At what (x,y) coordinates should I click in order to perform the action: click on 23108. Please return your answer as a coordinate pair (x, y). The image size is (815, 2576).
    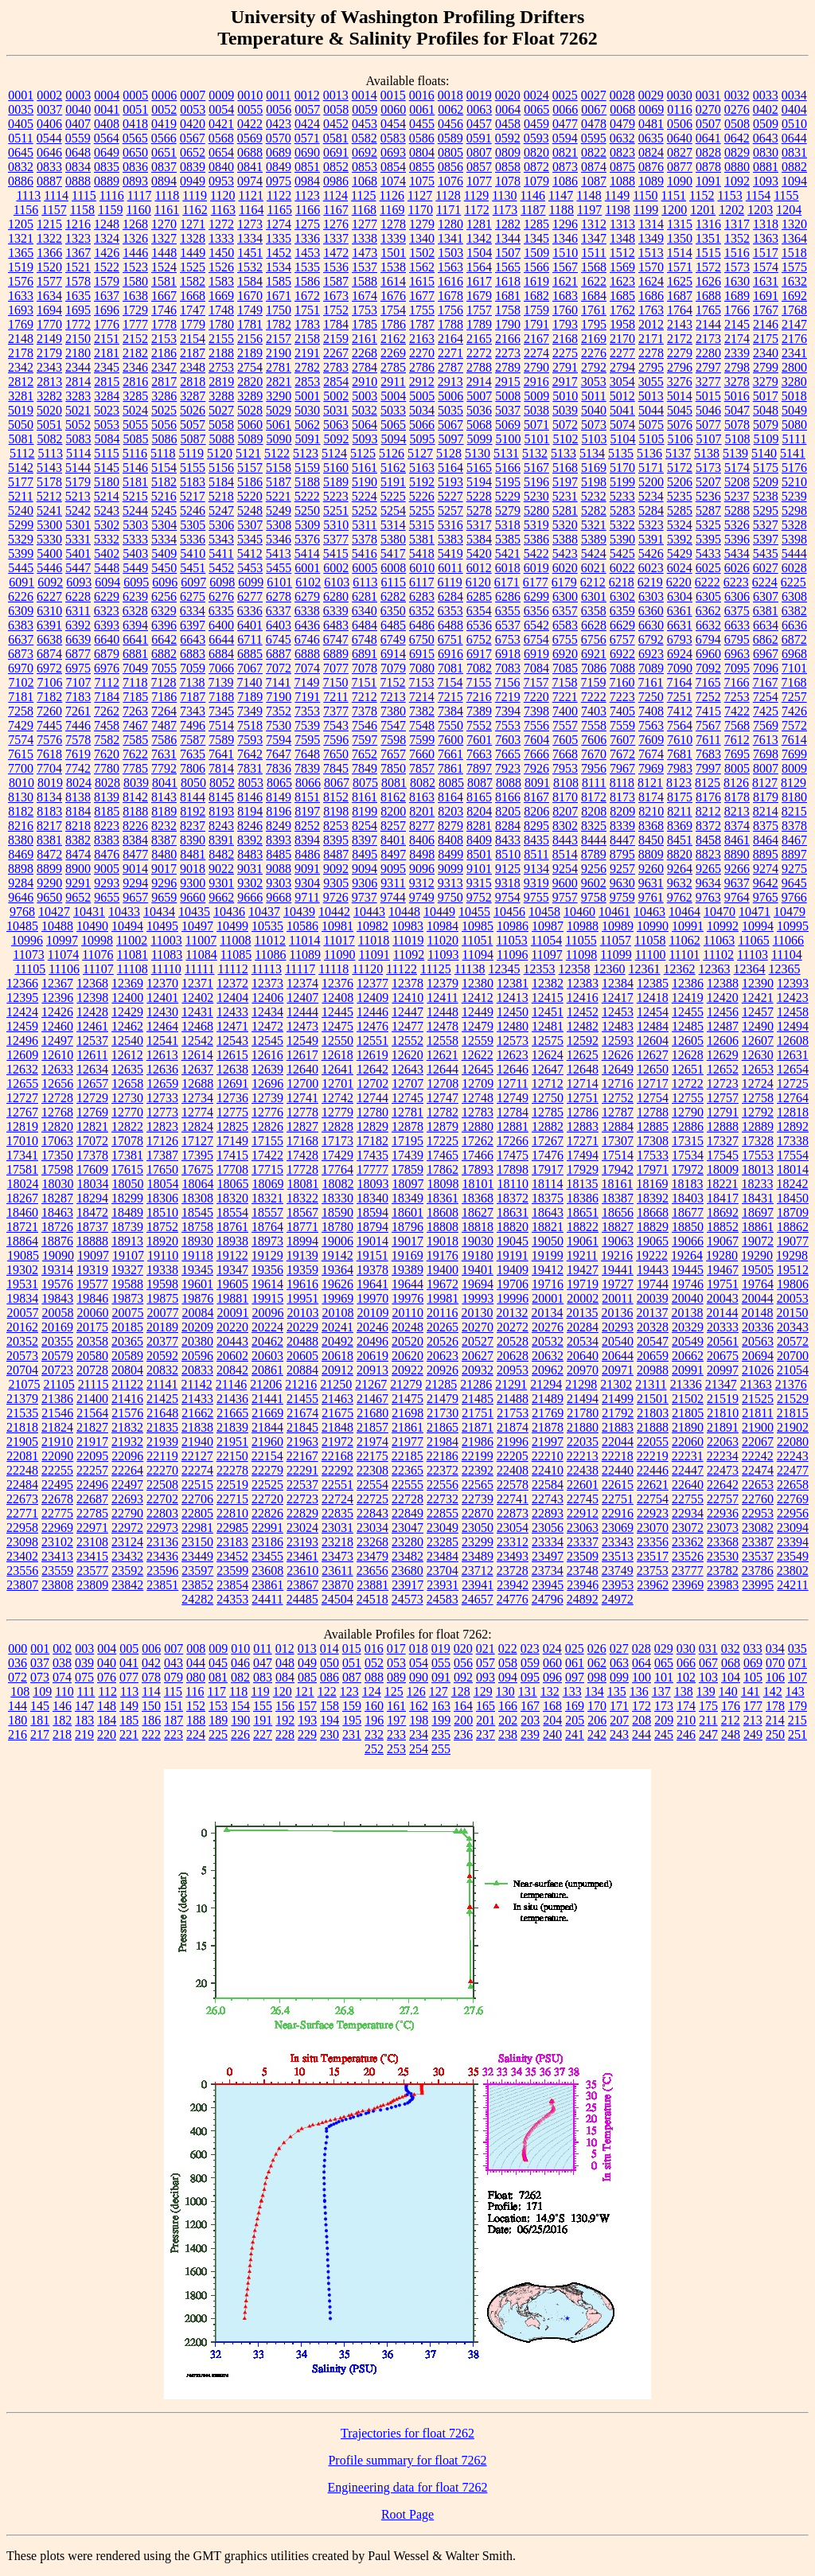
    Looking at the image, I should click on (92, 1542).